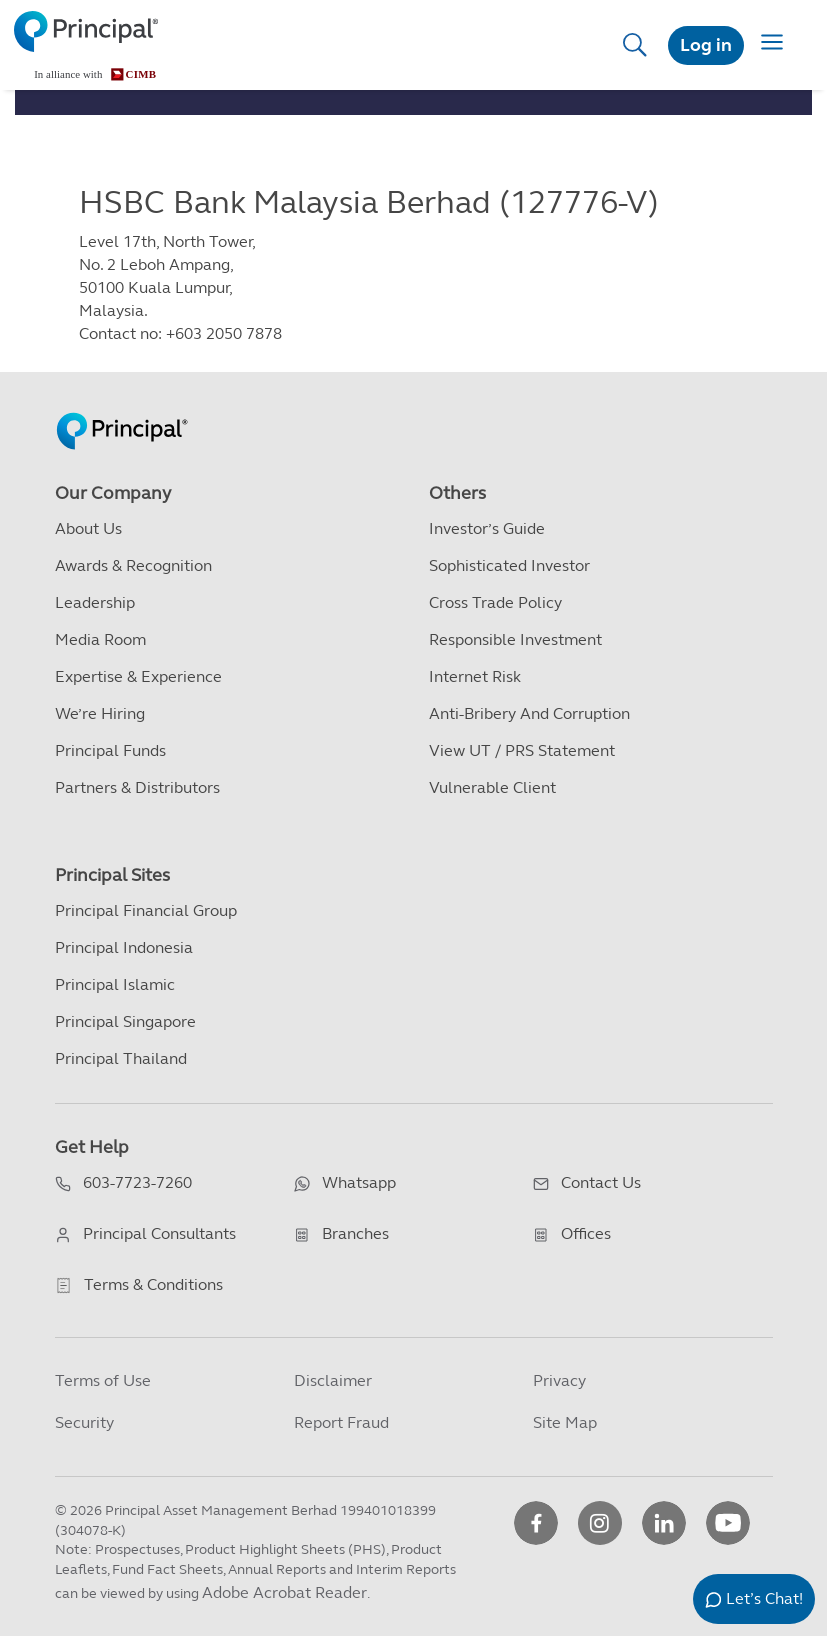  I want to click on Vulnerable Client, so click(492, 787).